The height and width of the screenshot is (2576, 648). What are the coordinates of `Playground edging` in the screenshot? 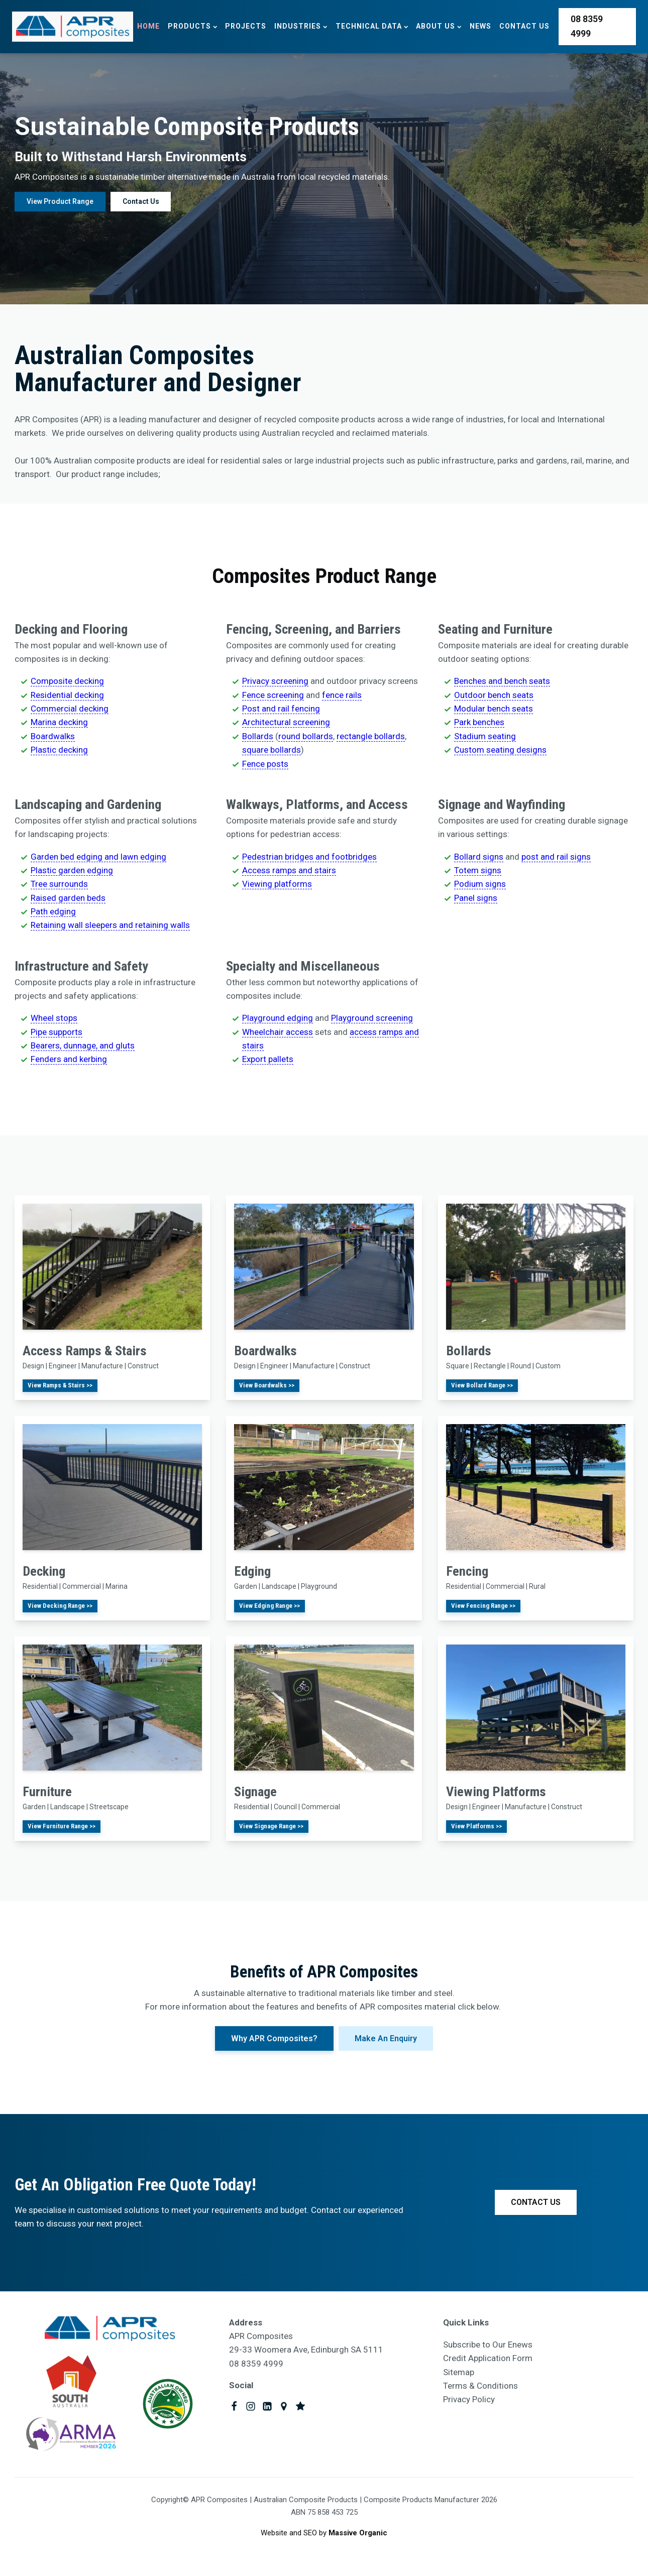 It's located at (277, 1018).